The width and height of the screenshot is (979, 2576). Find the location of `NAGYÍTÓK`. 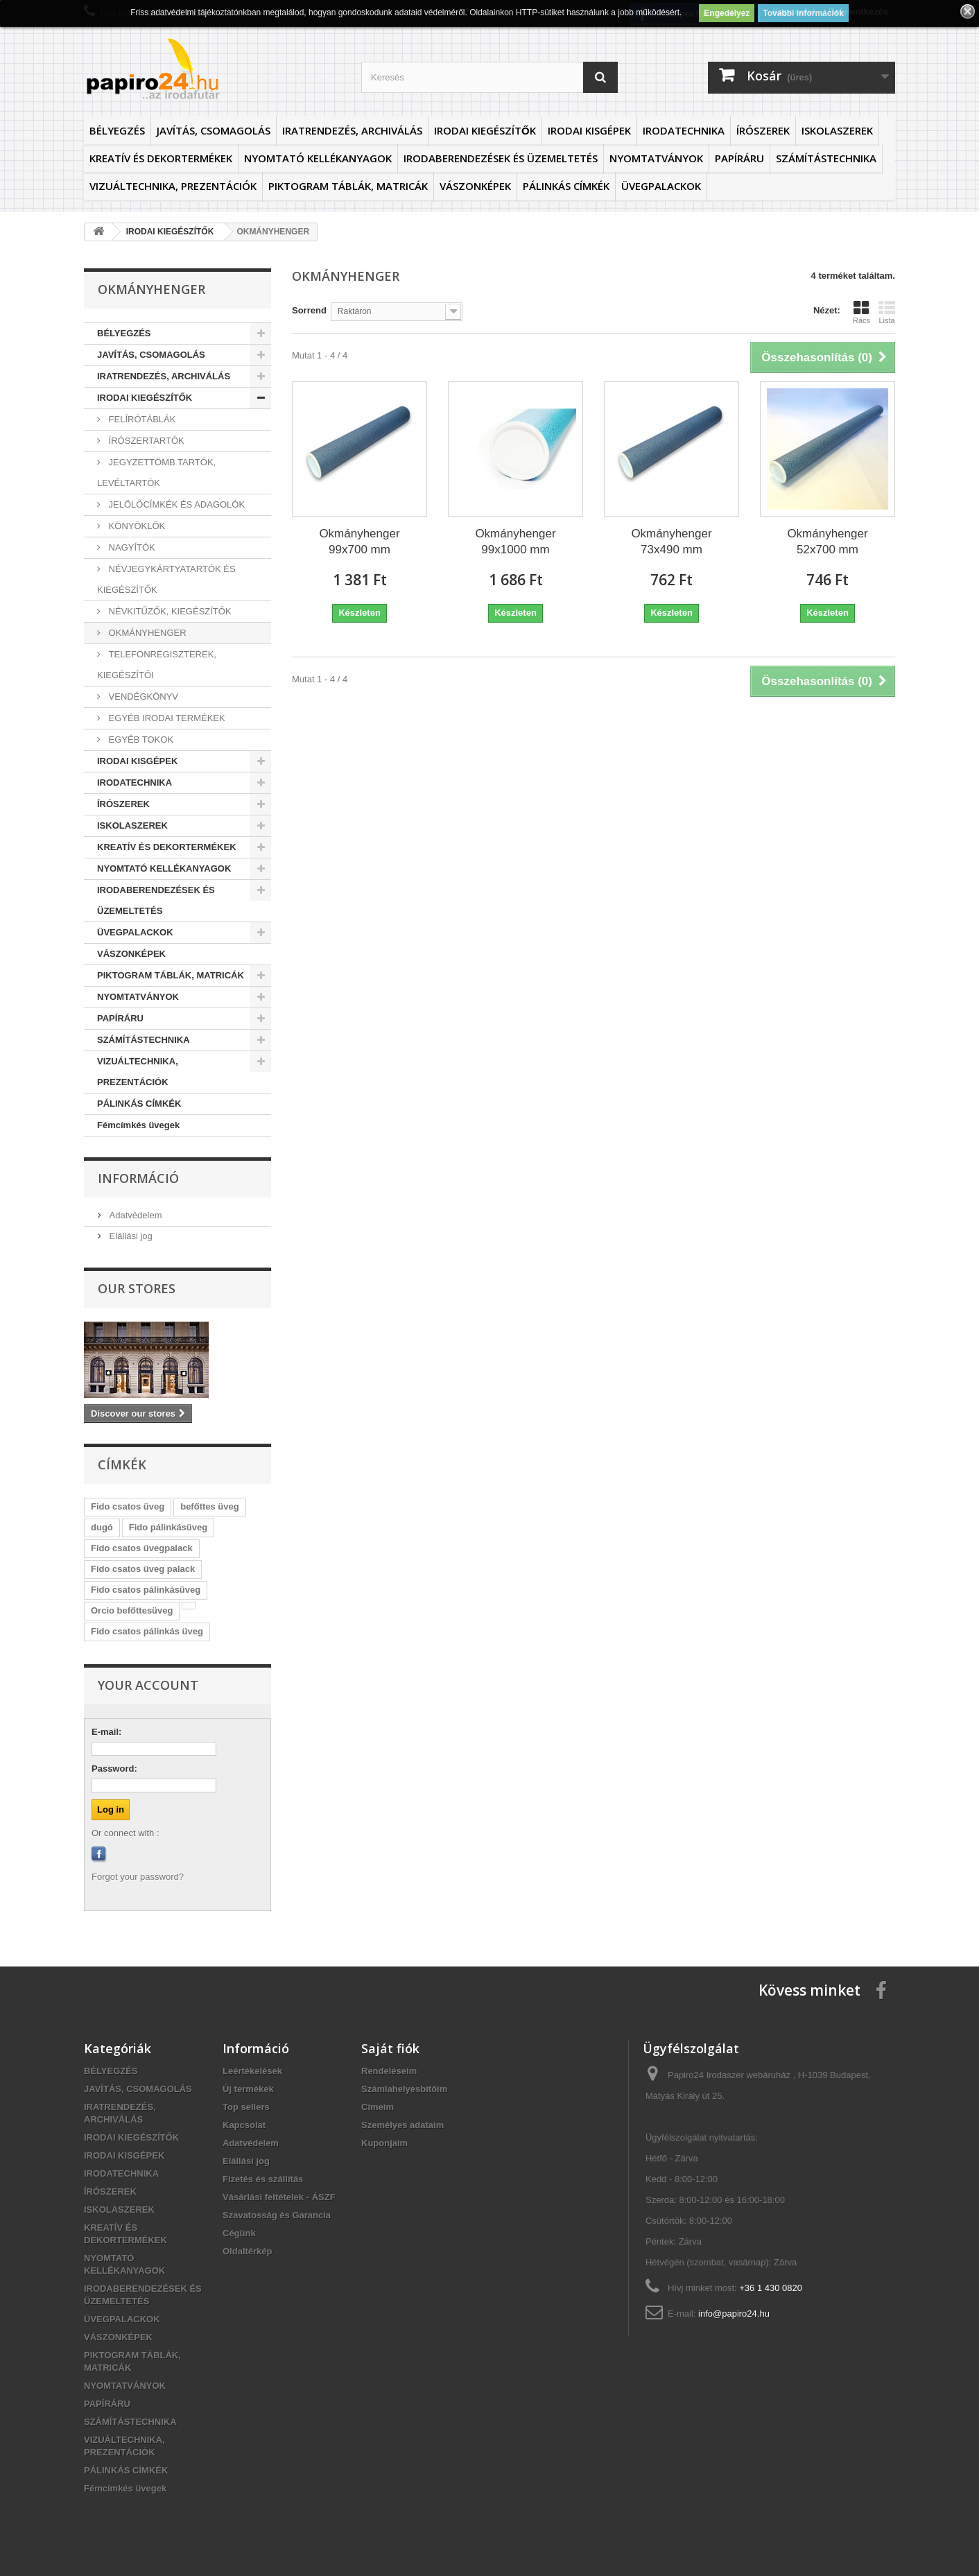

NAGYÍTÓK is located at coordinates (130, 547).